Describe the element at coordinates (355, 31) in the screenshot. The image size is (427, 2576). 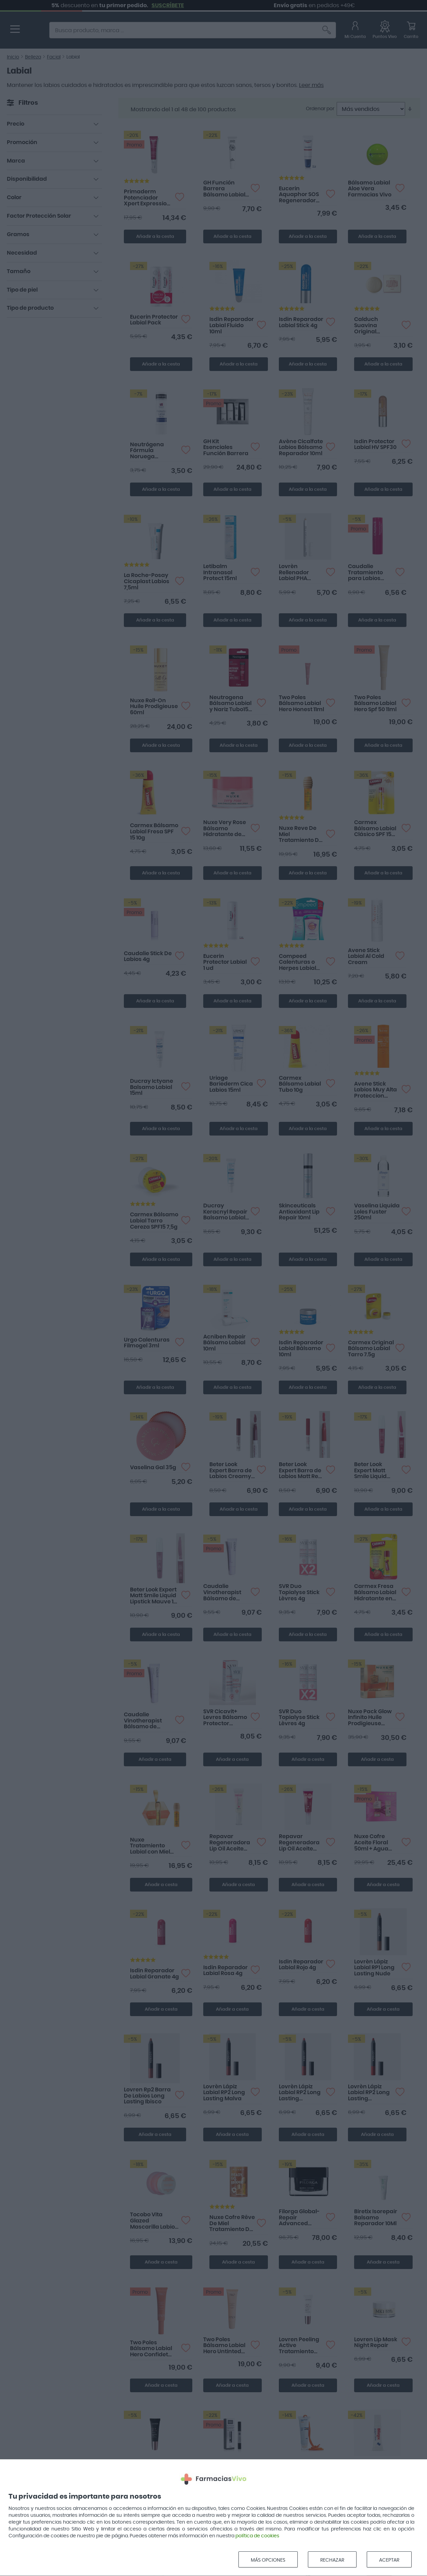
I see `[Mi Cuenta]` at that location.